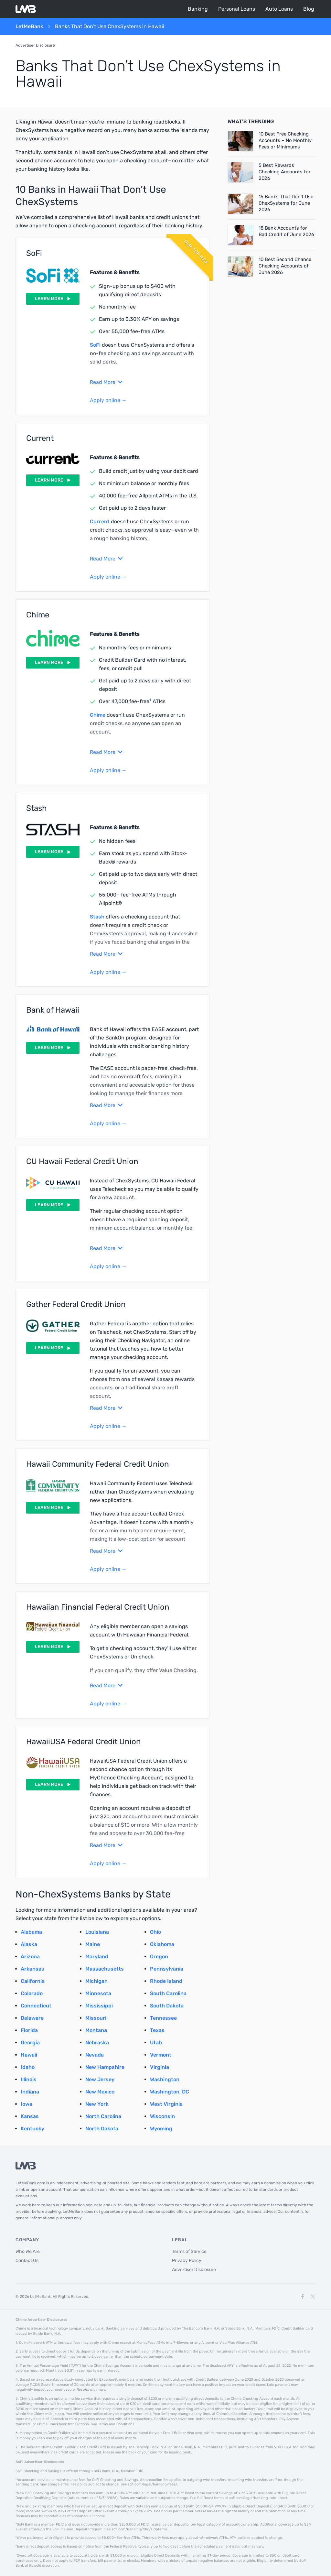 This screenshot has width=331, height=2576. What do you see at coordinates (33, 1981) in the screenshot?
I see `California` at bounding box center [33, 1981].